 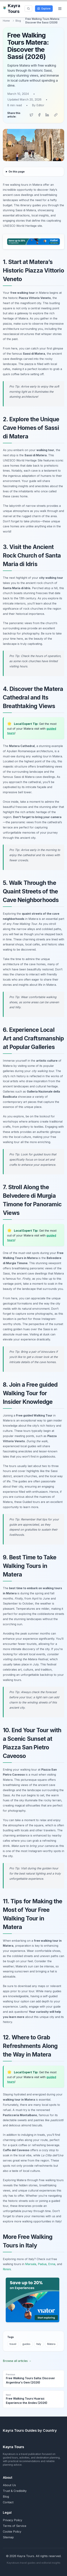 What do you see at coordinates (56, 115) in the screenshot?
I see `[Copy link]` at bounding box center [56, 115].